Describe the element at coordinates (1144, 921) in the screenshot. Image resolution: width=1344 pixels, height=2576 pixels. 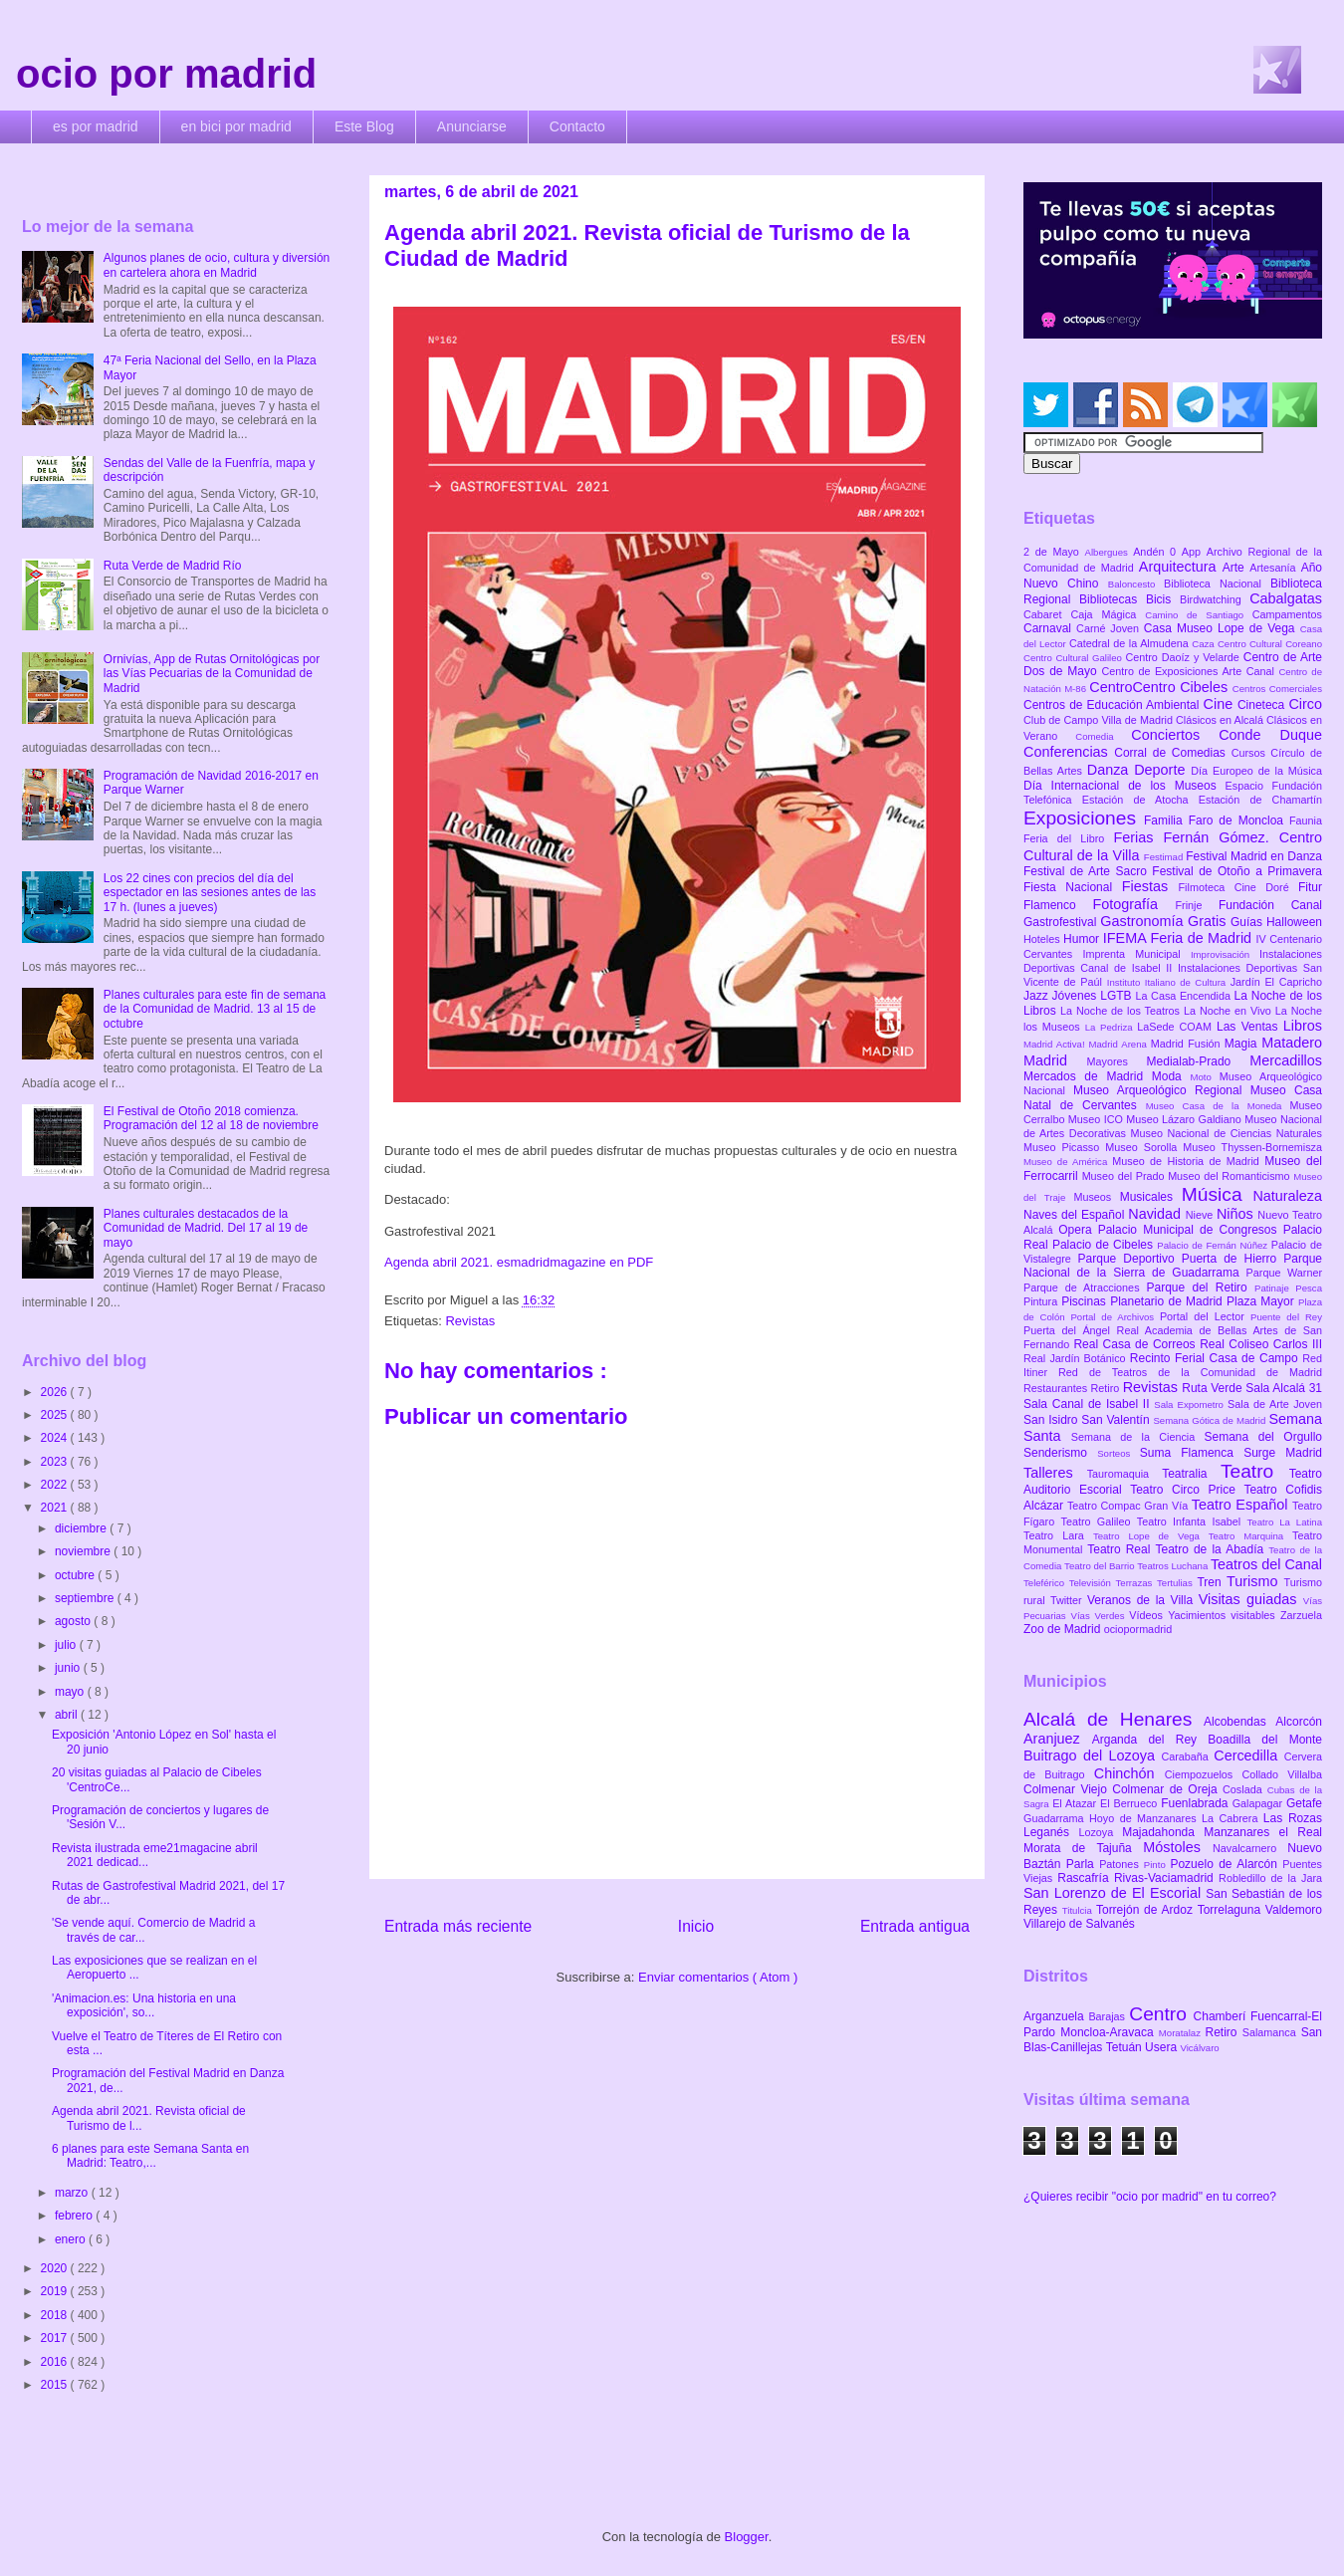
I see `Gastronomía` at that location.